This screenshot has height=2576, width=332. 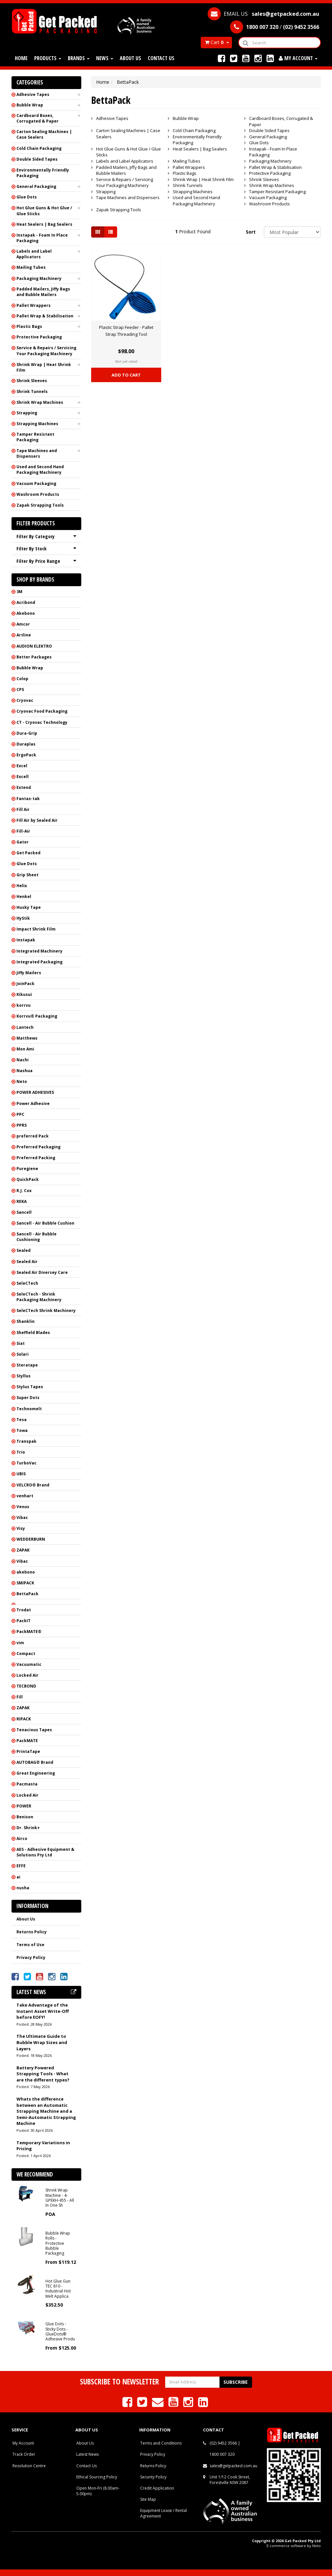 I want to click on AES - Adhesive Equipment & Solutions Pty Ltd, so click(x=45, y=1852).